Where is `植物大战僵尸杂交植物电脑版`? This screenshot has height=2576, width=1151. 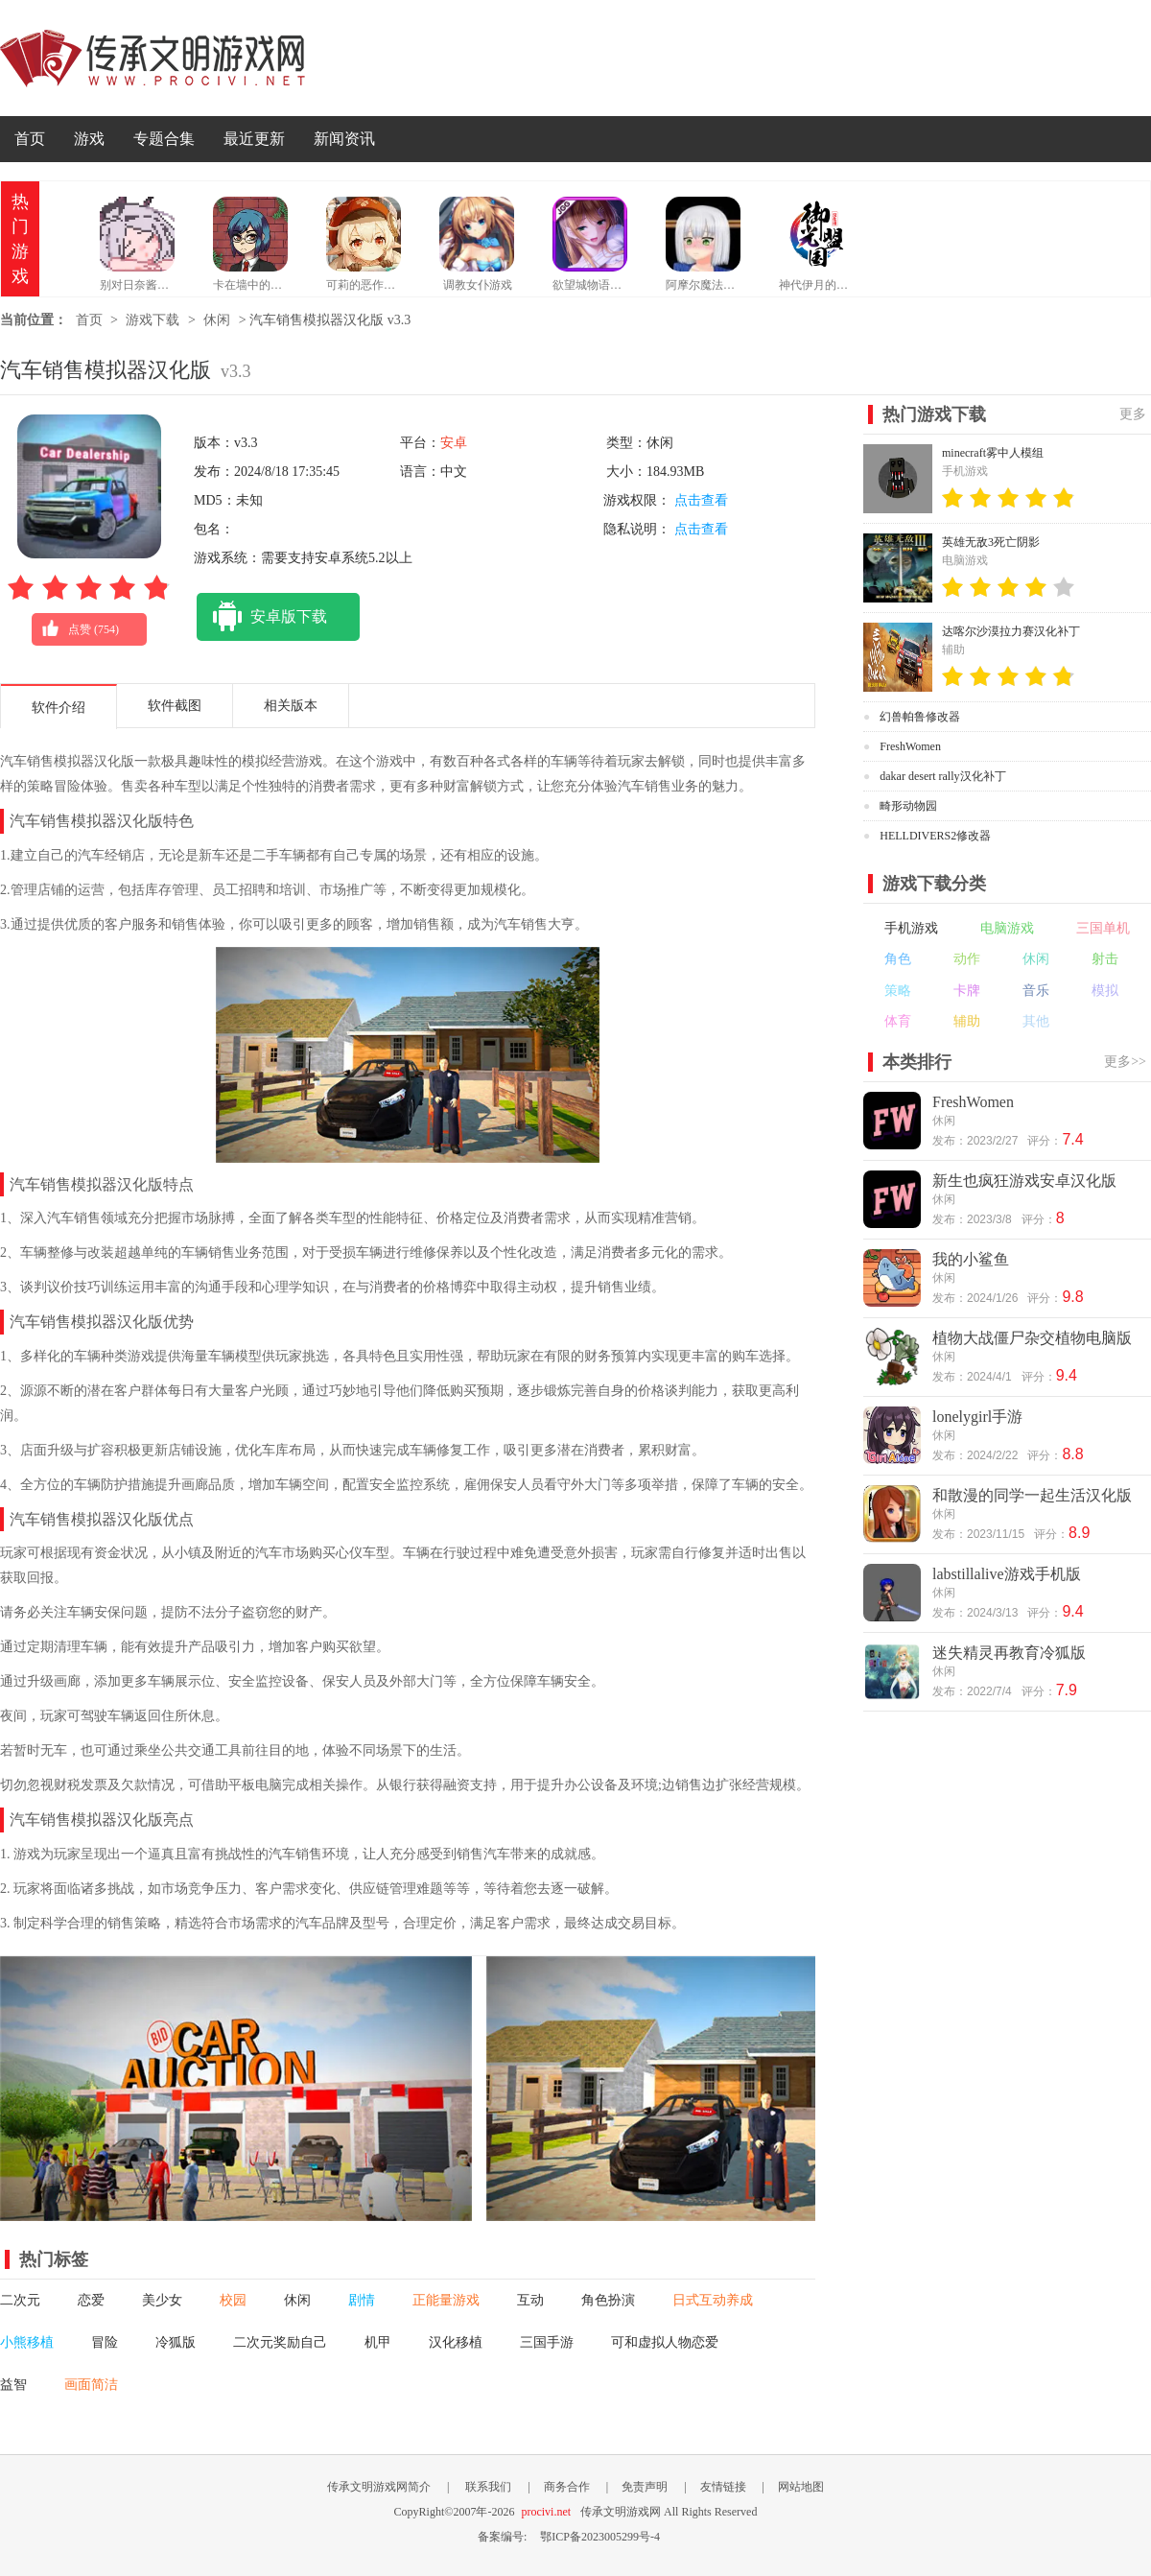 植物大战僵尸杂交植物电脑版 is located at coordinates (1032, 1338).